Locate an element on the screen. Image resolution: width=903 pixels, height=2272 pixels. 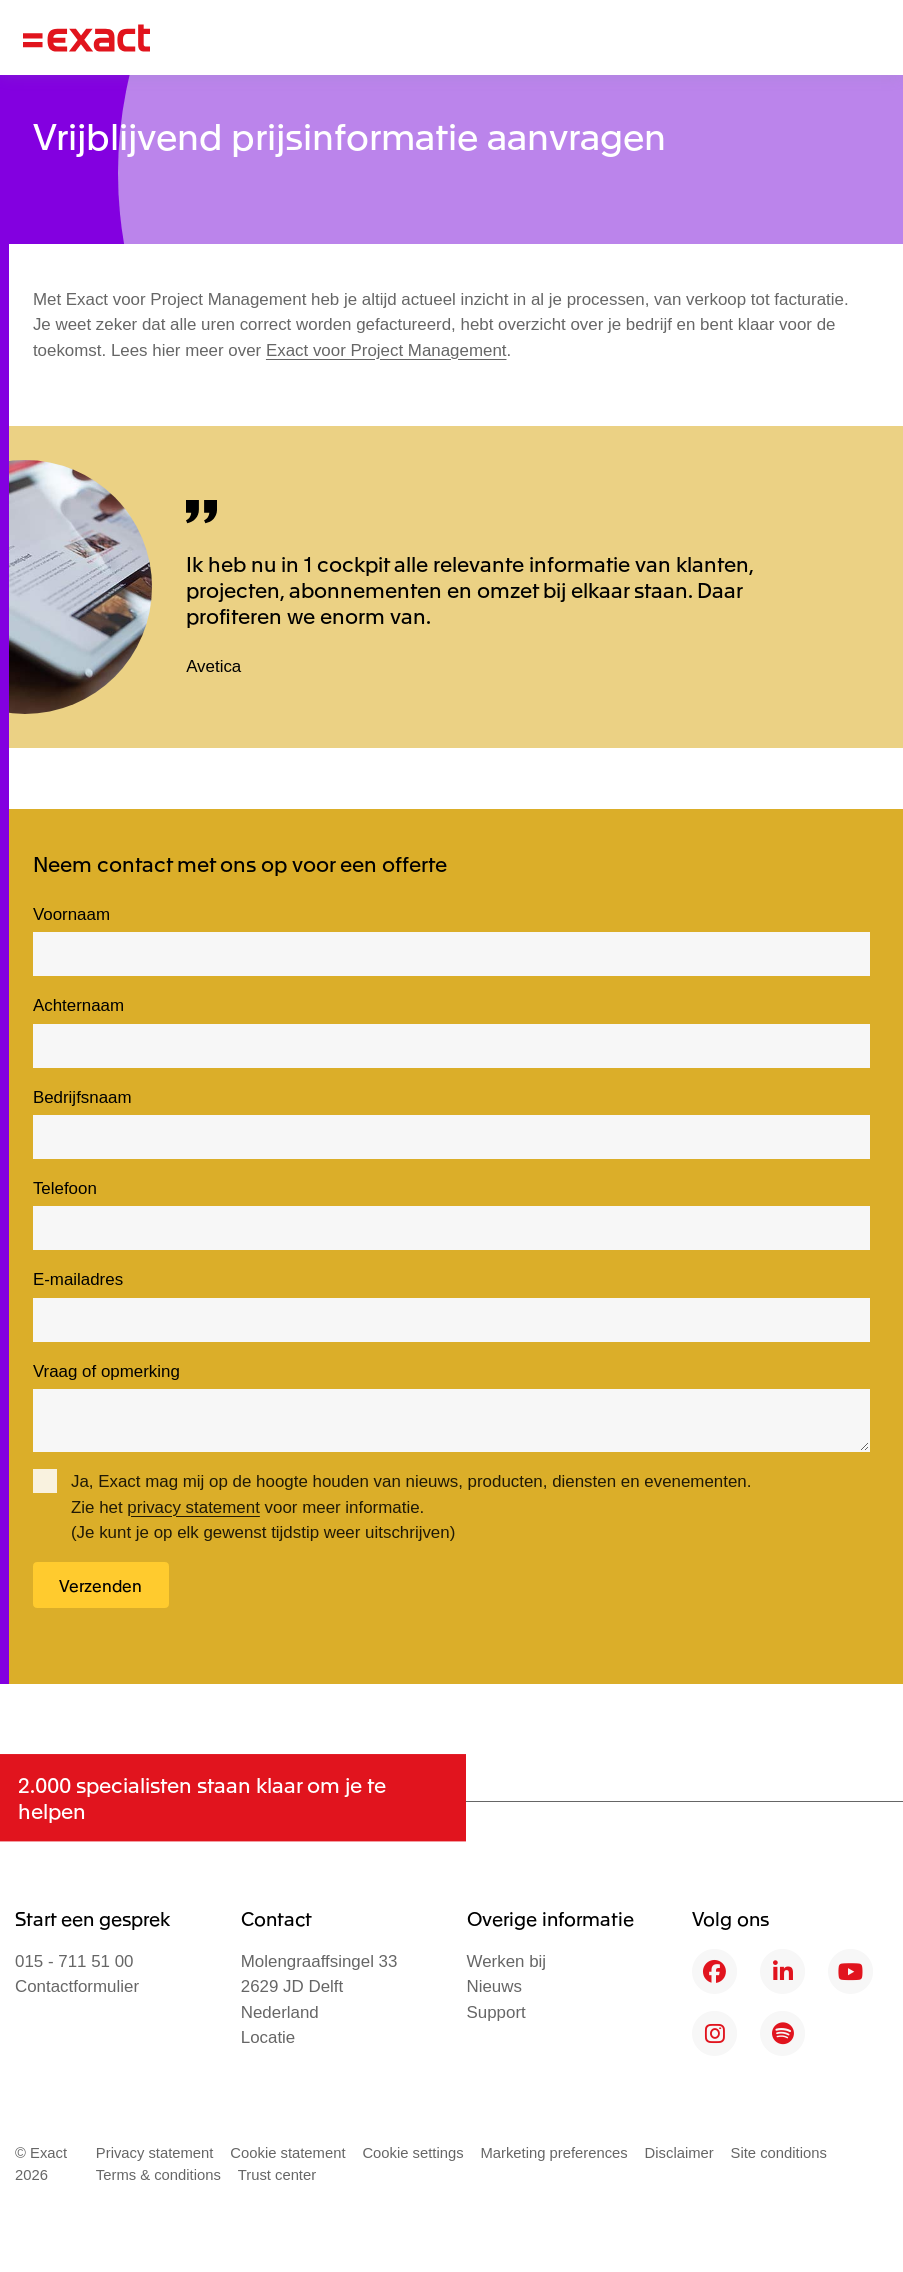
Terms & conditions is located at coordinates (158, 2175).